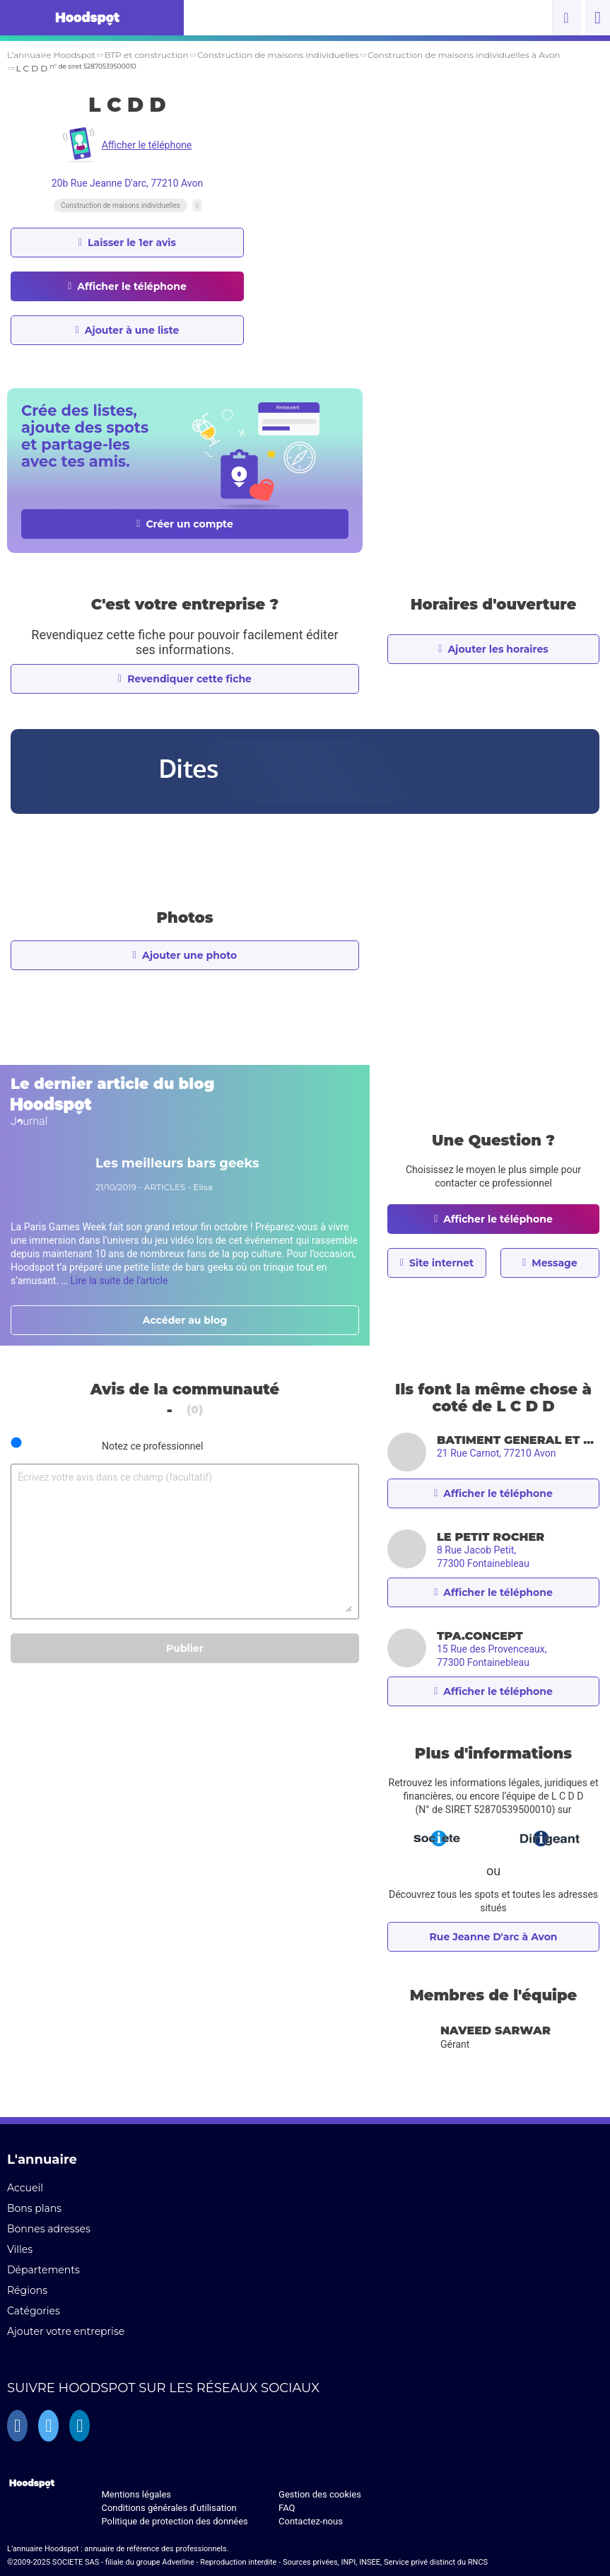 The width and height of the screenshot is (610, 2576). I want to click on 21 Rue Carnot, 77210 Avon, so click(496, 1453).